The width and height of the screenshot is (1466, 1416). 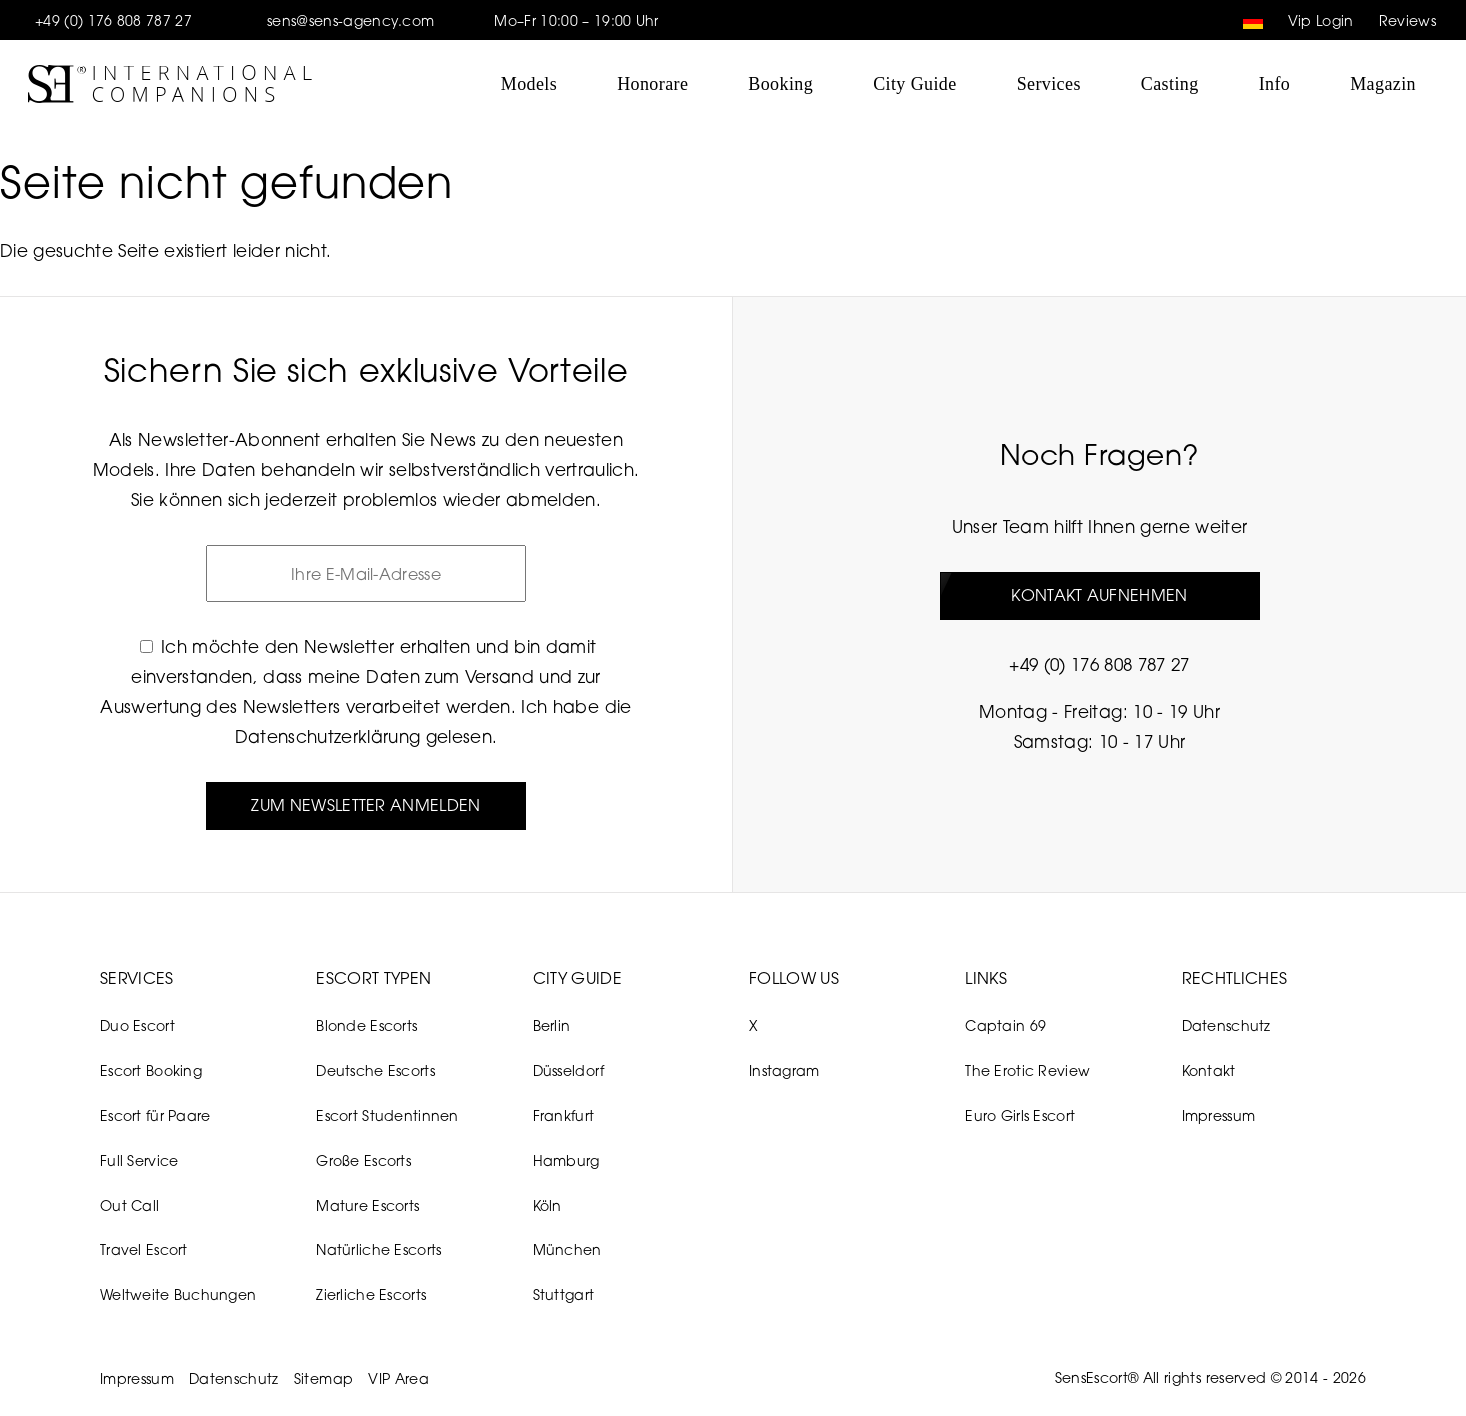 What do you see at coordinates (139, 1160) in the screenshot?
I see `Full Service` at bounding box center [139, 1160].